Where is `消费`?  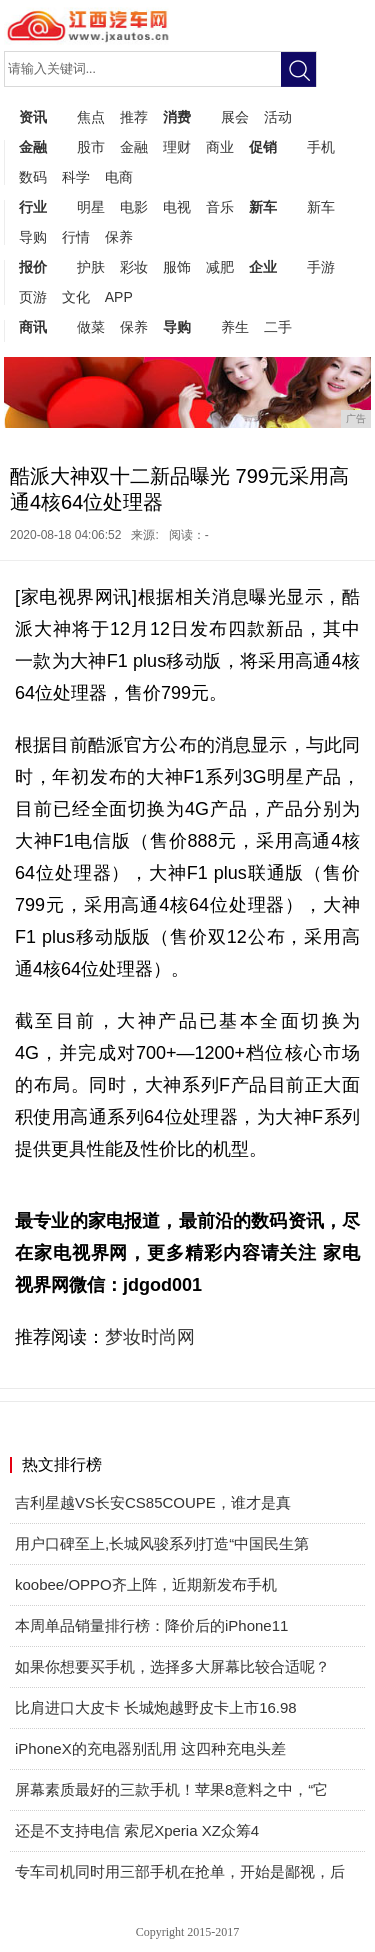 消费 is located at coordinates (177, 117).